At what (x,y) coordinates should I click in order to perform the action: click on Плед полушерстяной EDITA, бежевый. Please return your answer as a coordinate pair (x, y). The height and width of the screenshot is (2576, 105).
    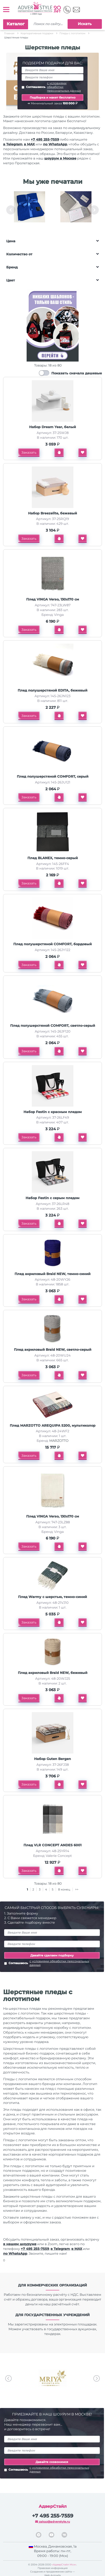
    Looking at the image, I should click on (52, 690).